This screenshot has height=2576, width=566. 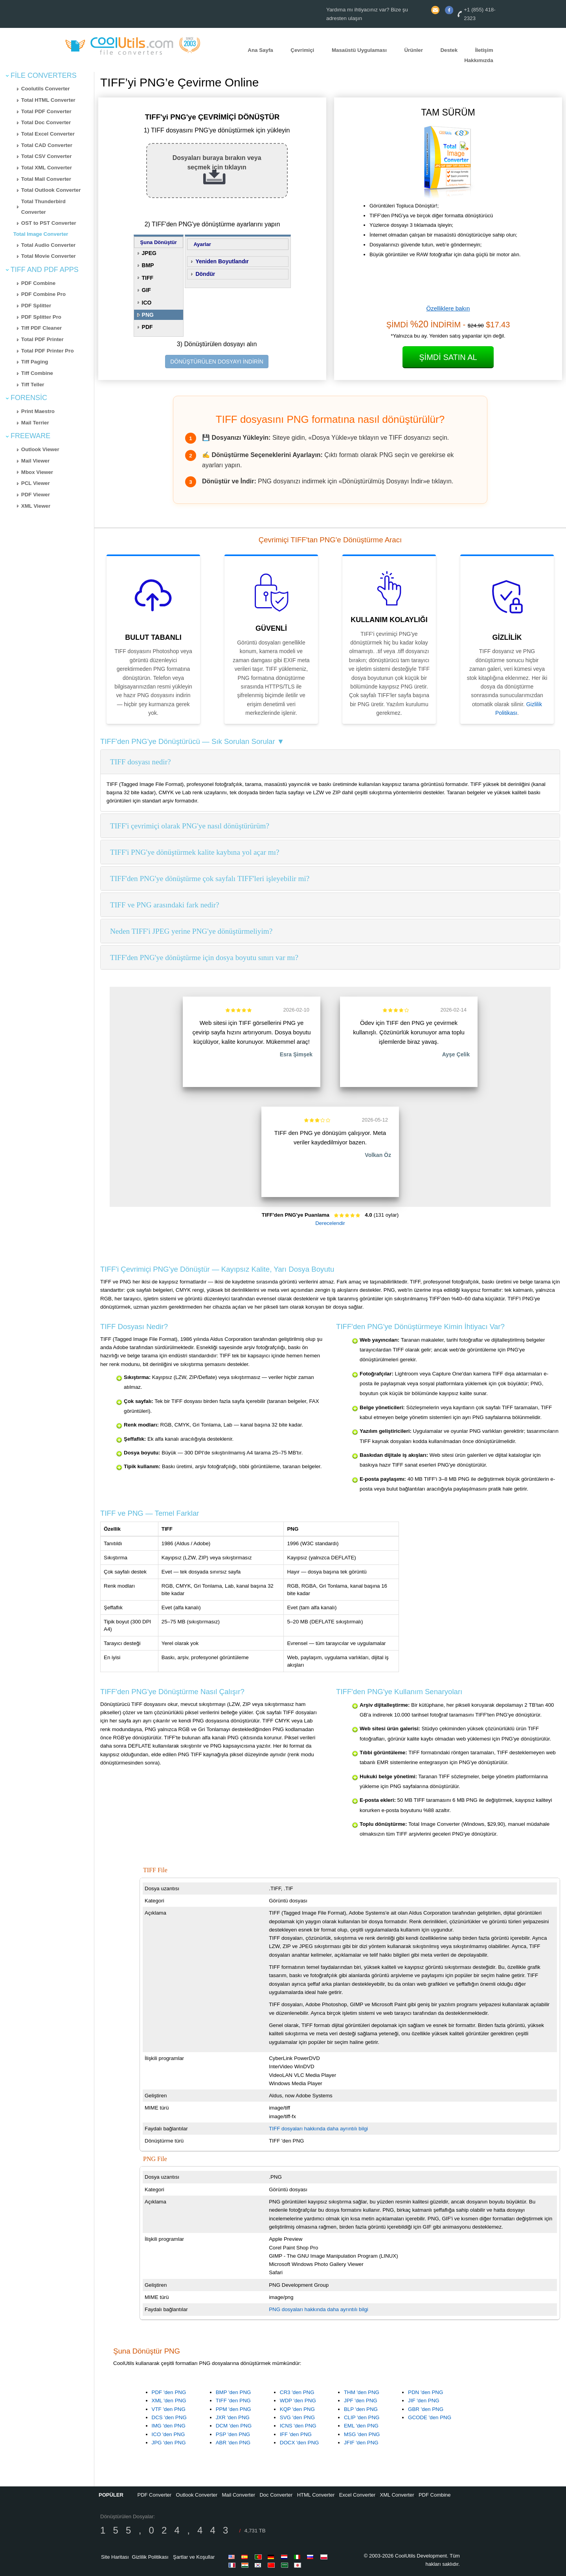 I want to click on Doc Converter, so click(x=275, y=2495).